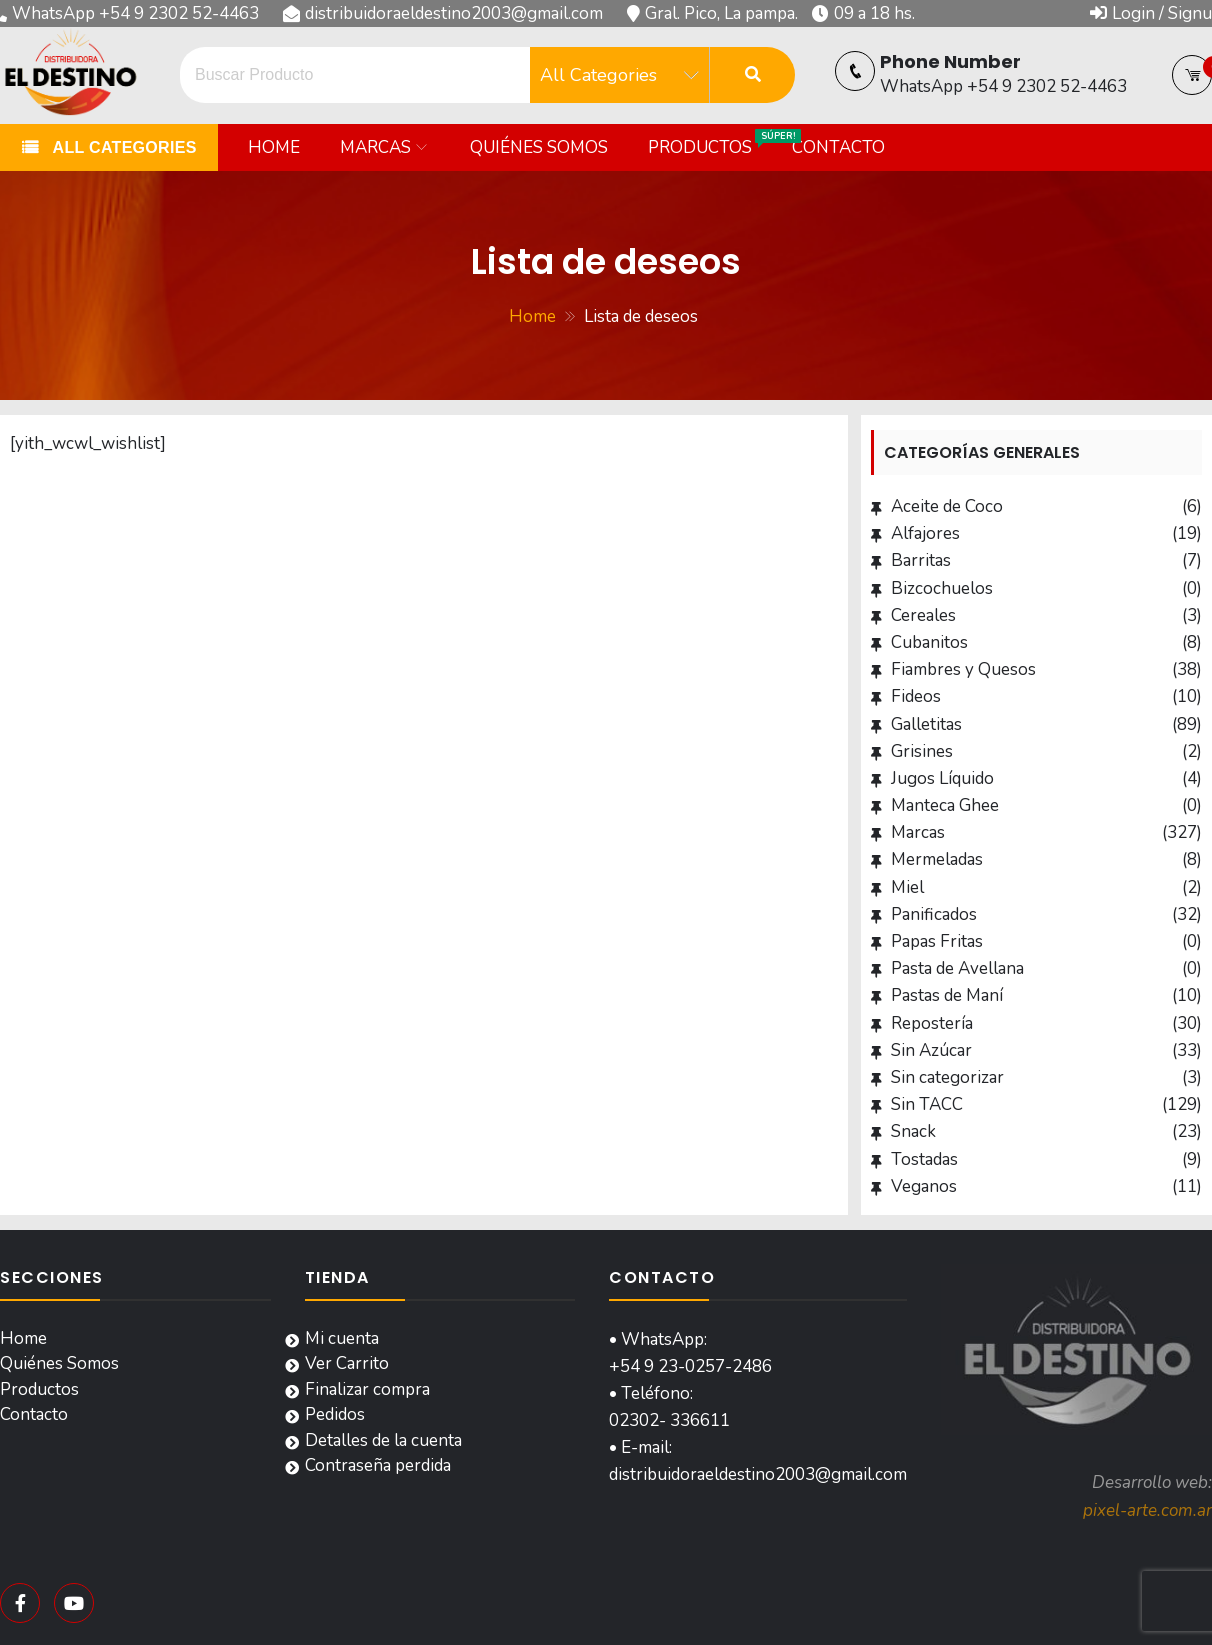 The height and width of the screenshot is (1645, 1212). Describe the element at coordinates (945, 805) in the screenshot. I see `Manteca Ghee` at that location.